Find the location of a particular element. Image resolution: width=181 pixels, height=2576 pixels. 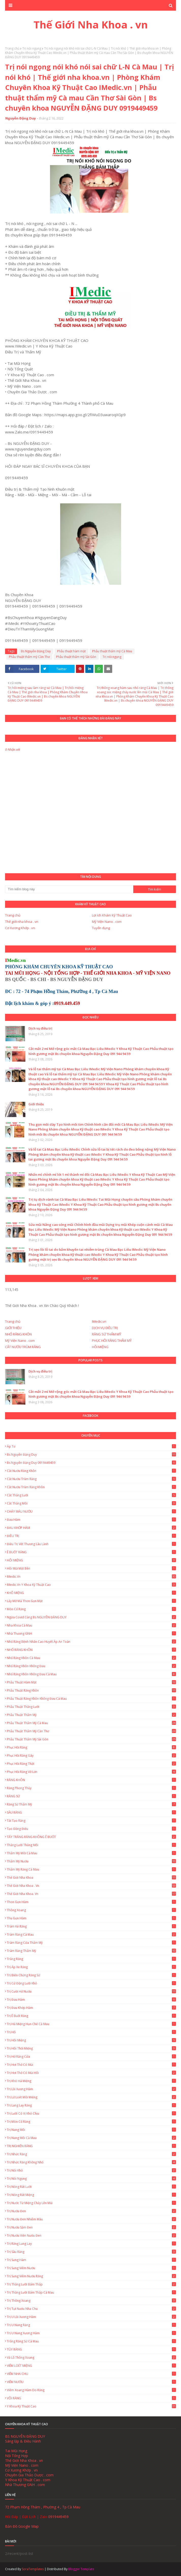

Trị hở răng cửa is located at coordinates (91, 2056).